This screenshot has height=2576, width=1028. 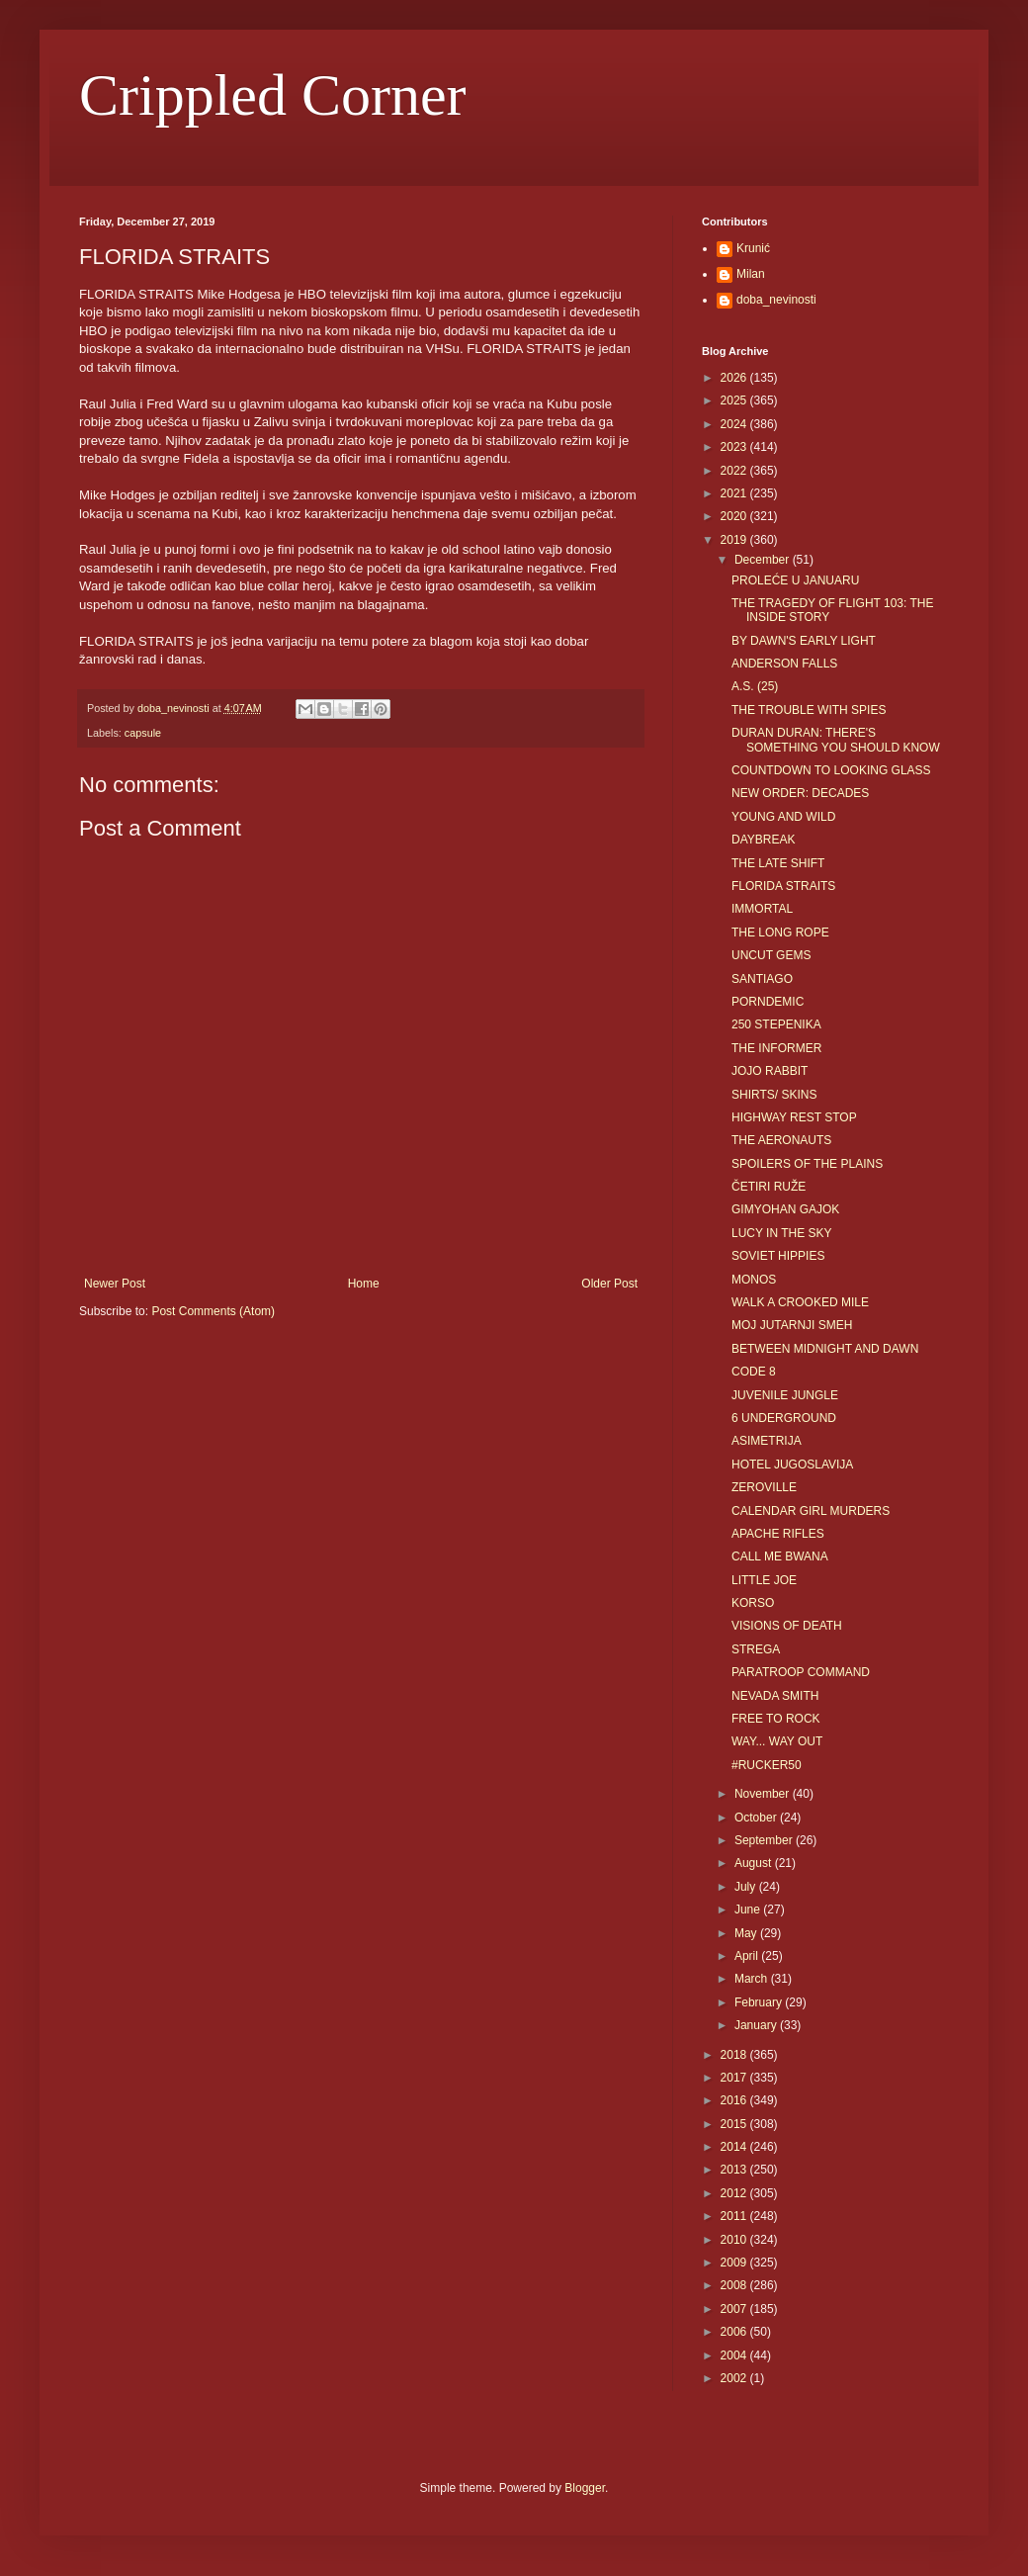 I want to click on VISIONS OF DEATH, so click(x=786, y=1626).